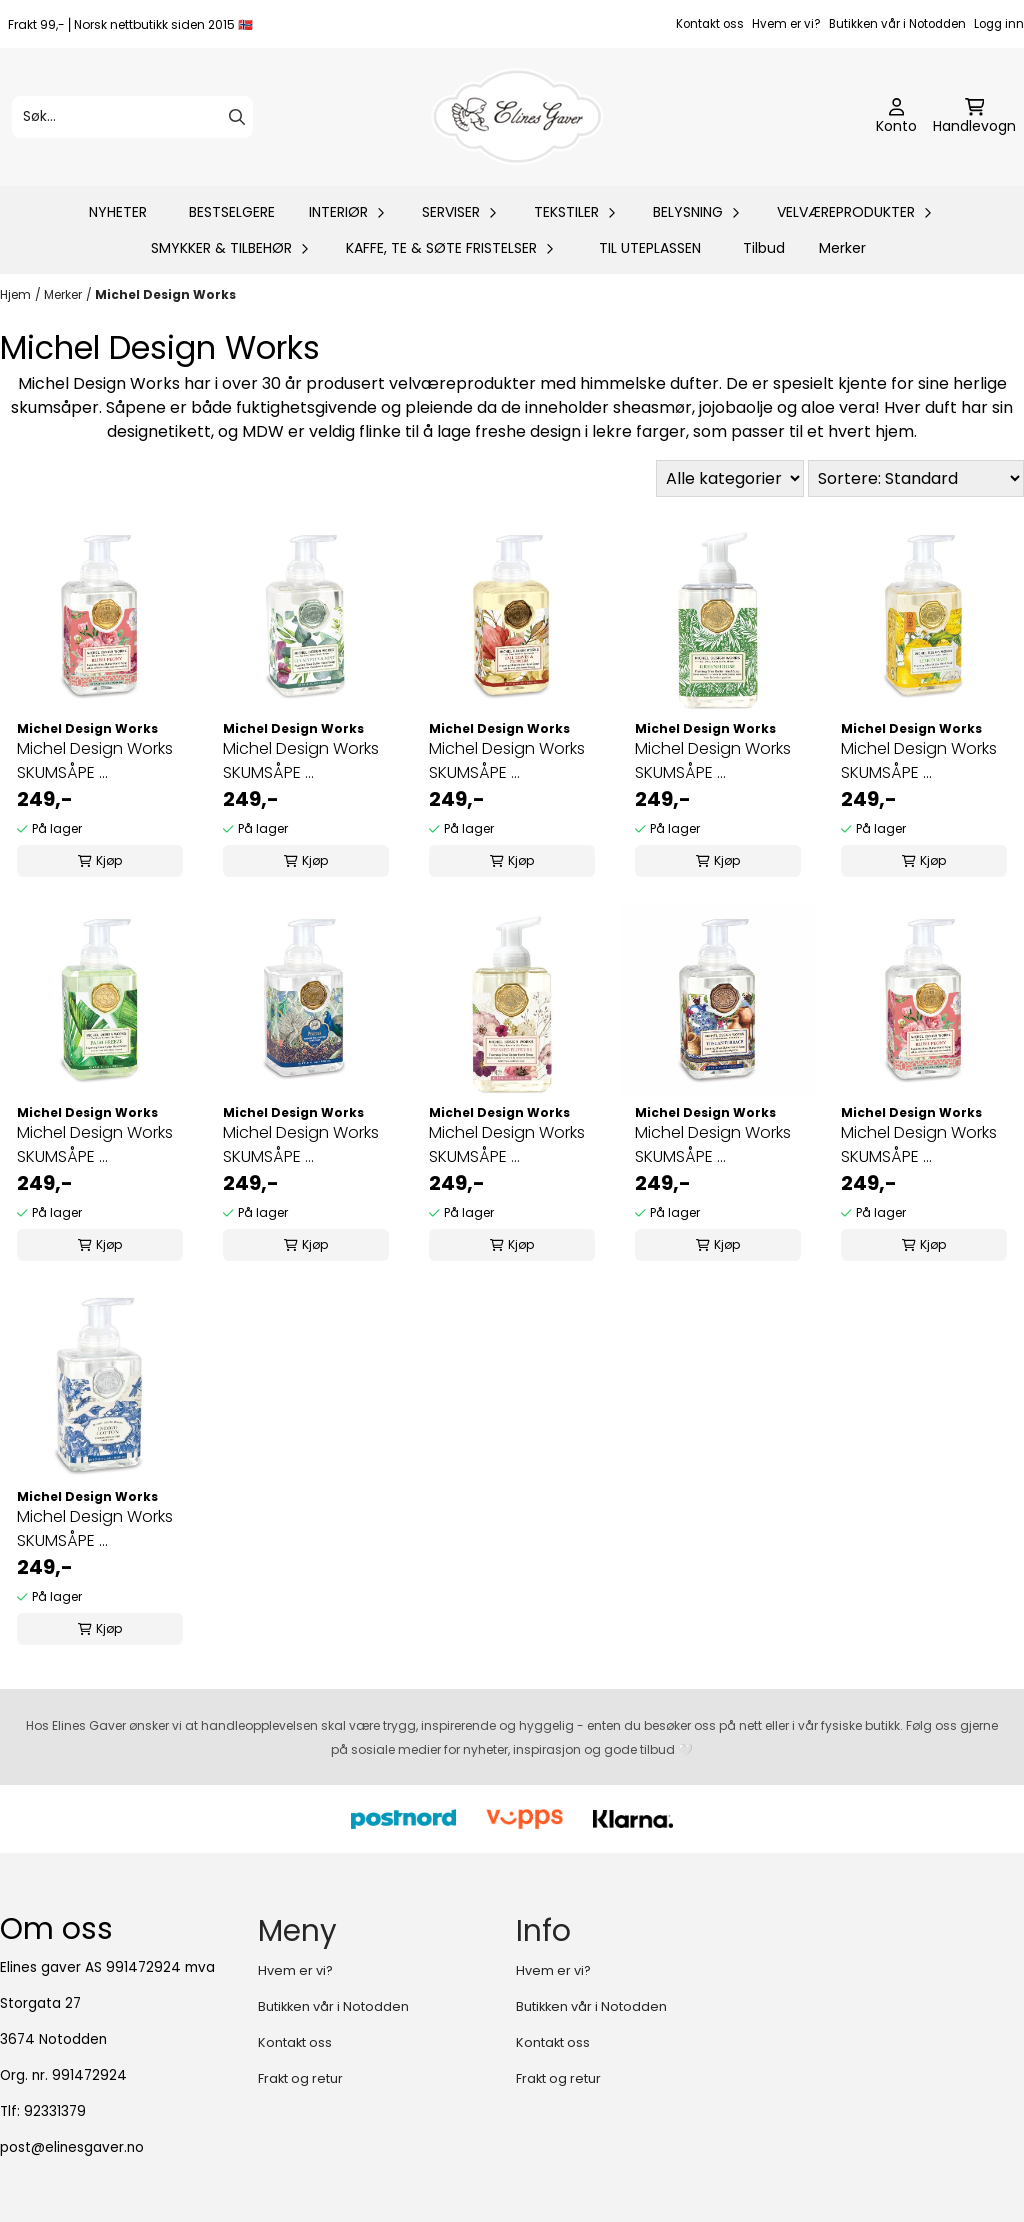 The width and height of the screenshot is (1024, 2222). What do you see at coordinates (95, 760) in the screenshot?
I see `Michel Design Works SKUMSÅPE ...` at bounding box center [95, 760].